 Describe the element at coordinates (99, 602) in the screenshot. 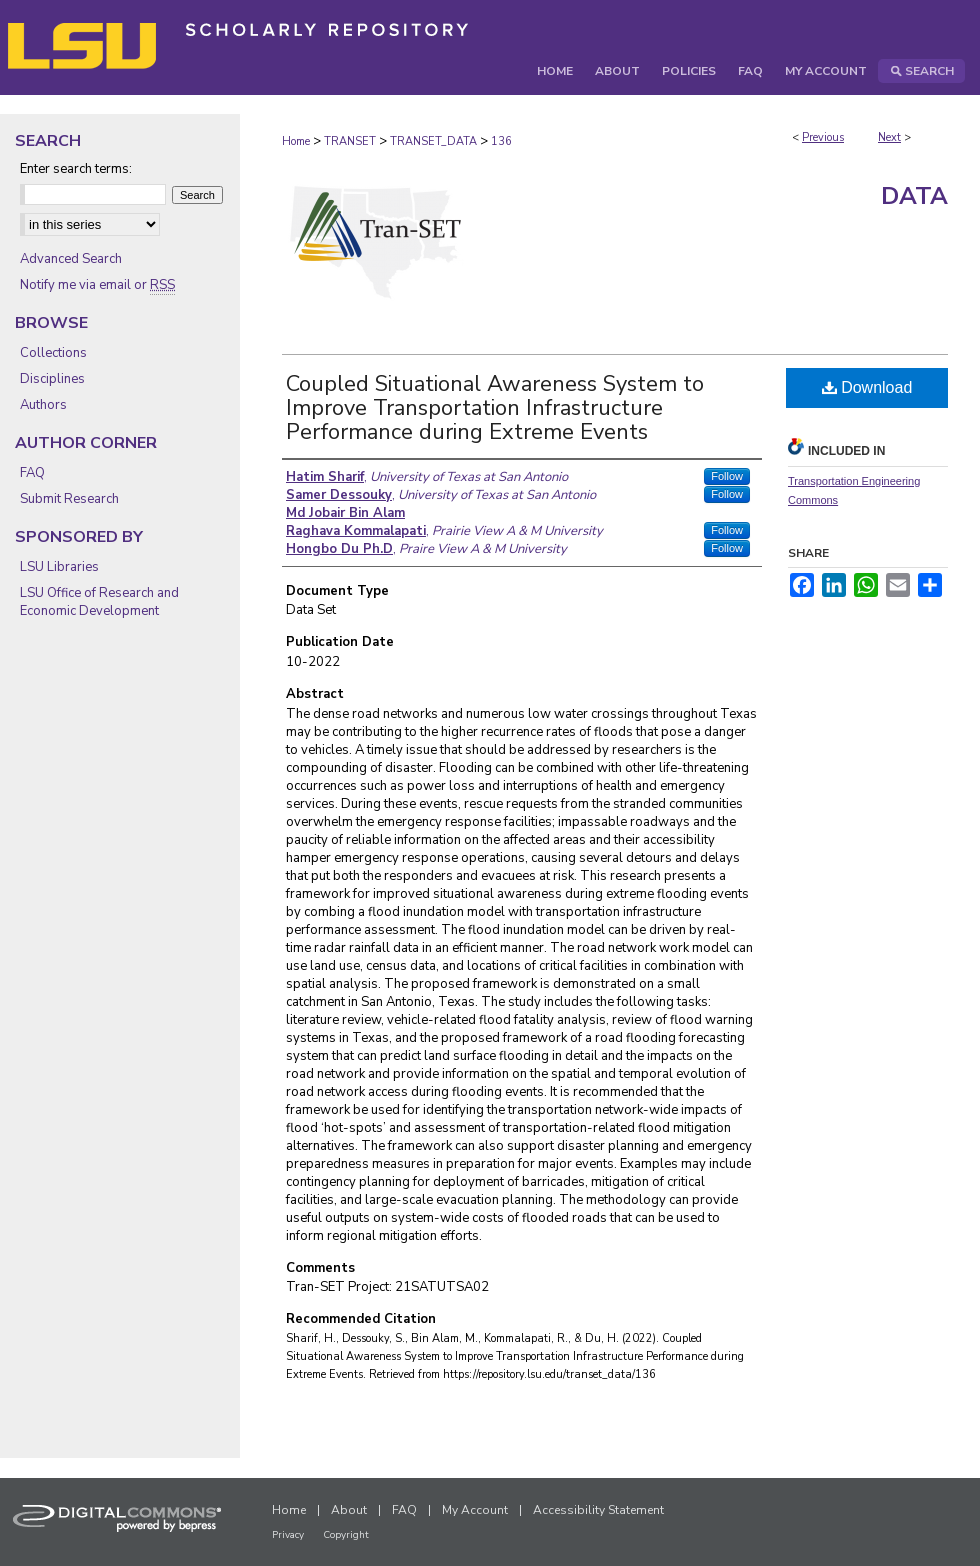

I see `LSU Office of Research and Economic Development` at that location.